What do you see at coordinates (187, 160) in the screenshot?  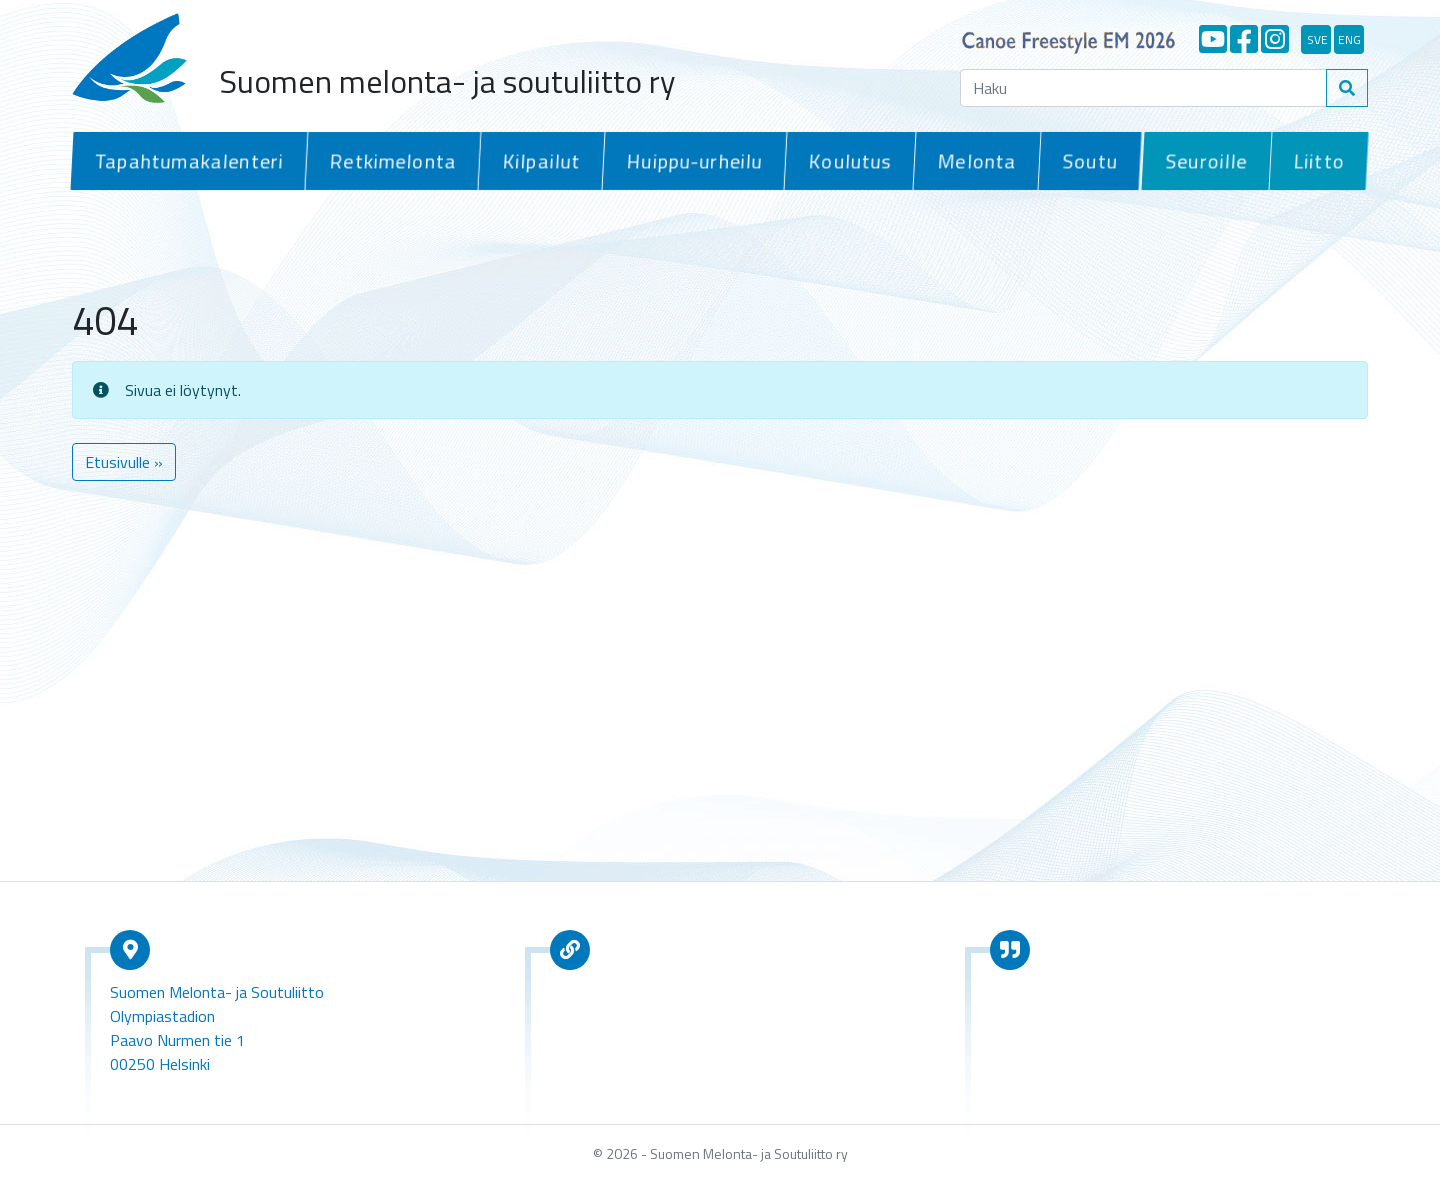 I see `Tapahtumakalenteri` at bounding box center [187, 160].